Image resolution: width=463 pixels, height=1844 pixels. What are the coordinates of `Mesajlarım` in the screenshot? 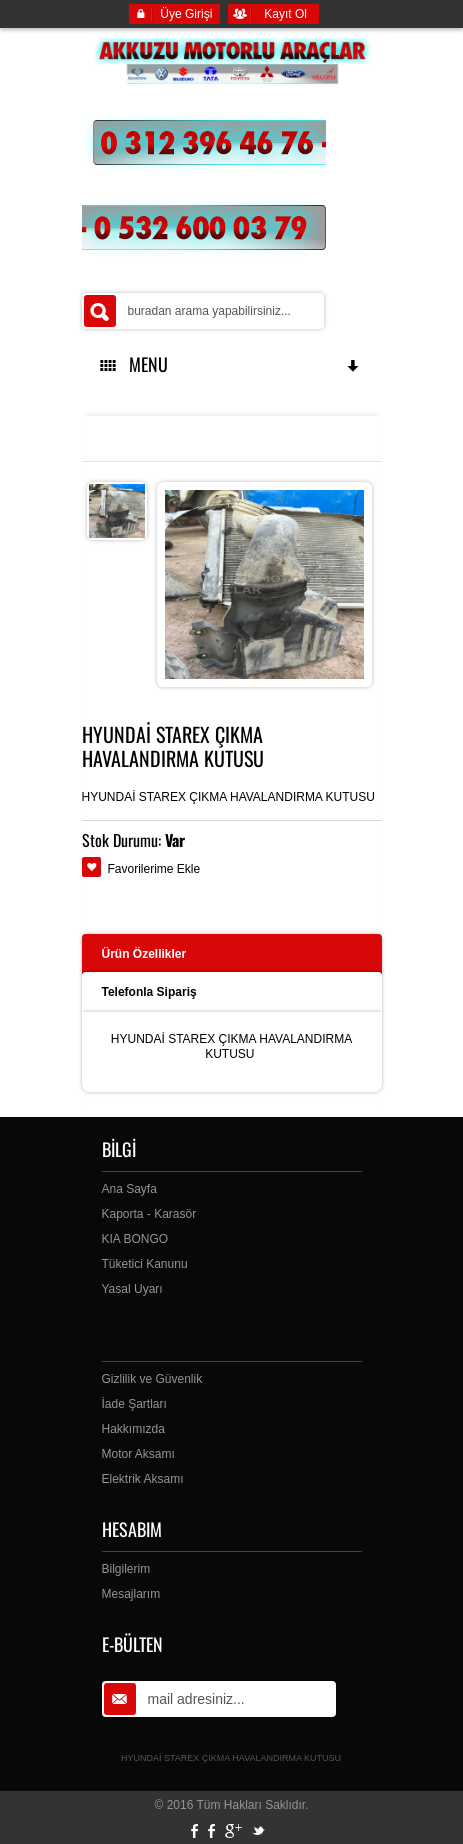 It's located at (131, 1594).